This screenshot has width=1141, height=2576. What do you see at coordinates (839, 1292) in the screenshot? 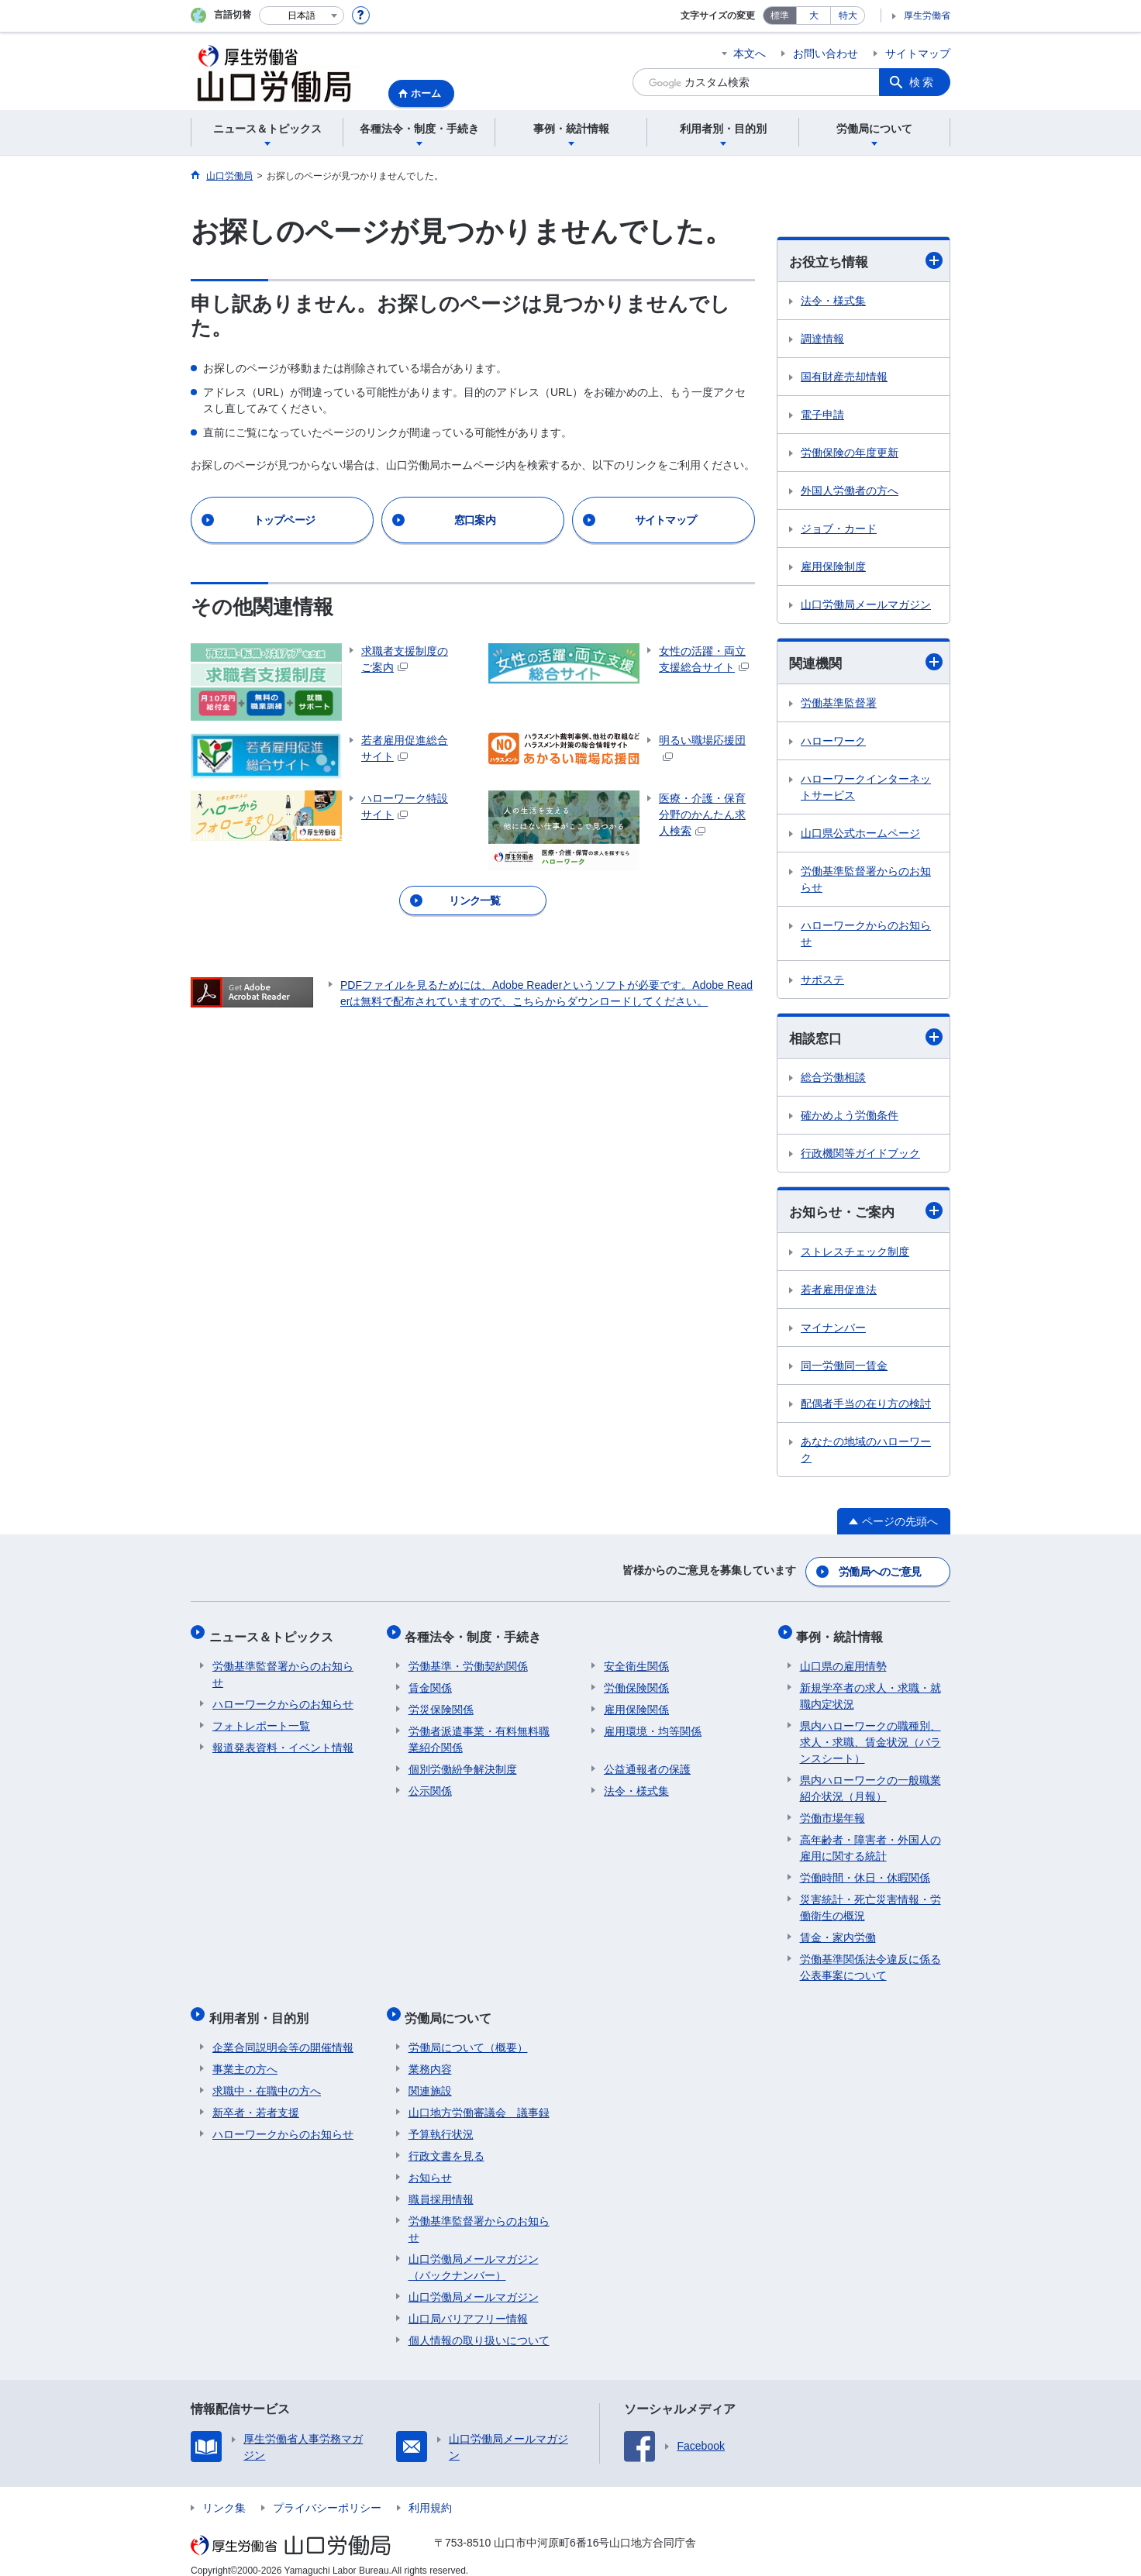
I see `若者雇用促進法` at bounding box center [839, 1292].